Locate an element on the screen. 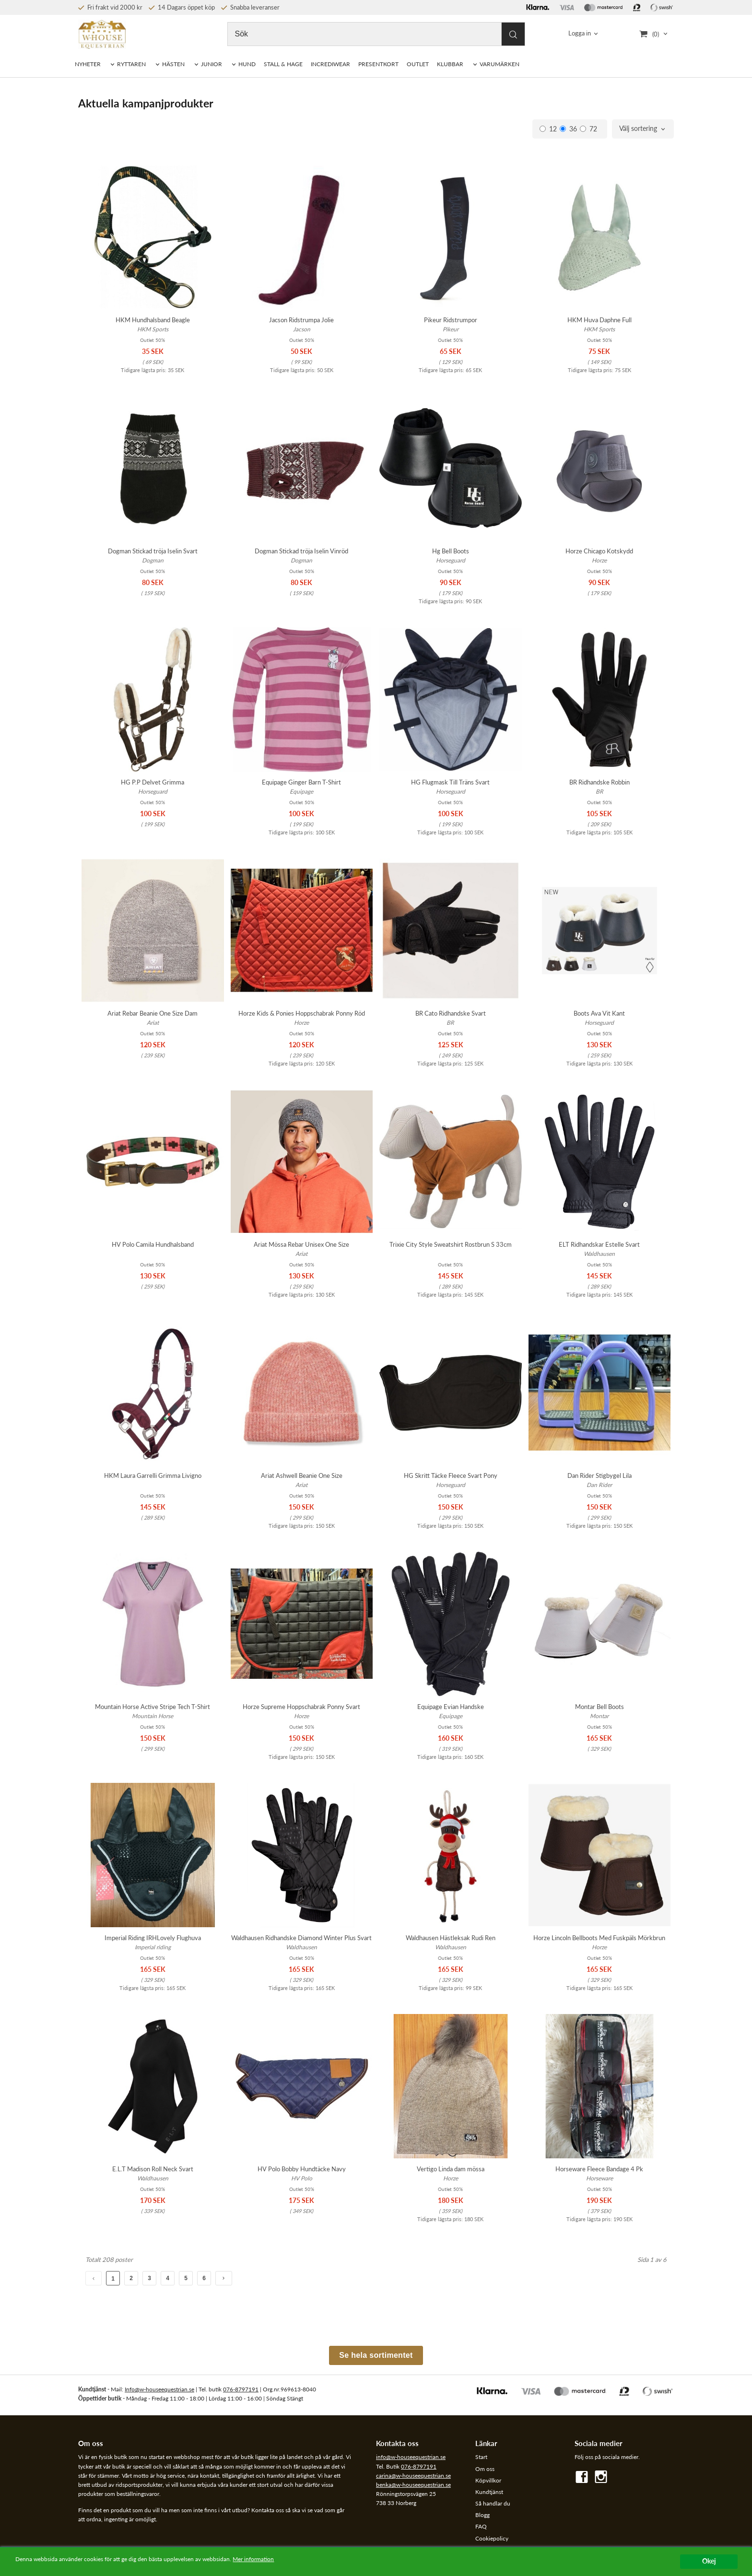 This screenshot has height=2576, width=752. Hg Bell Boots is located at coordinates (450, 551).